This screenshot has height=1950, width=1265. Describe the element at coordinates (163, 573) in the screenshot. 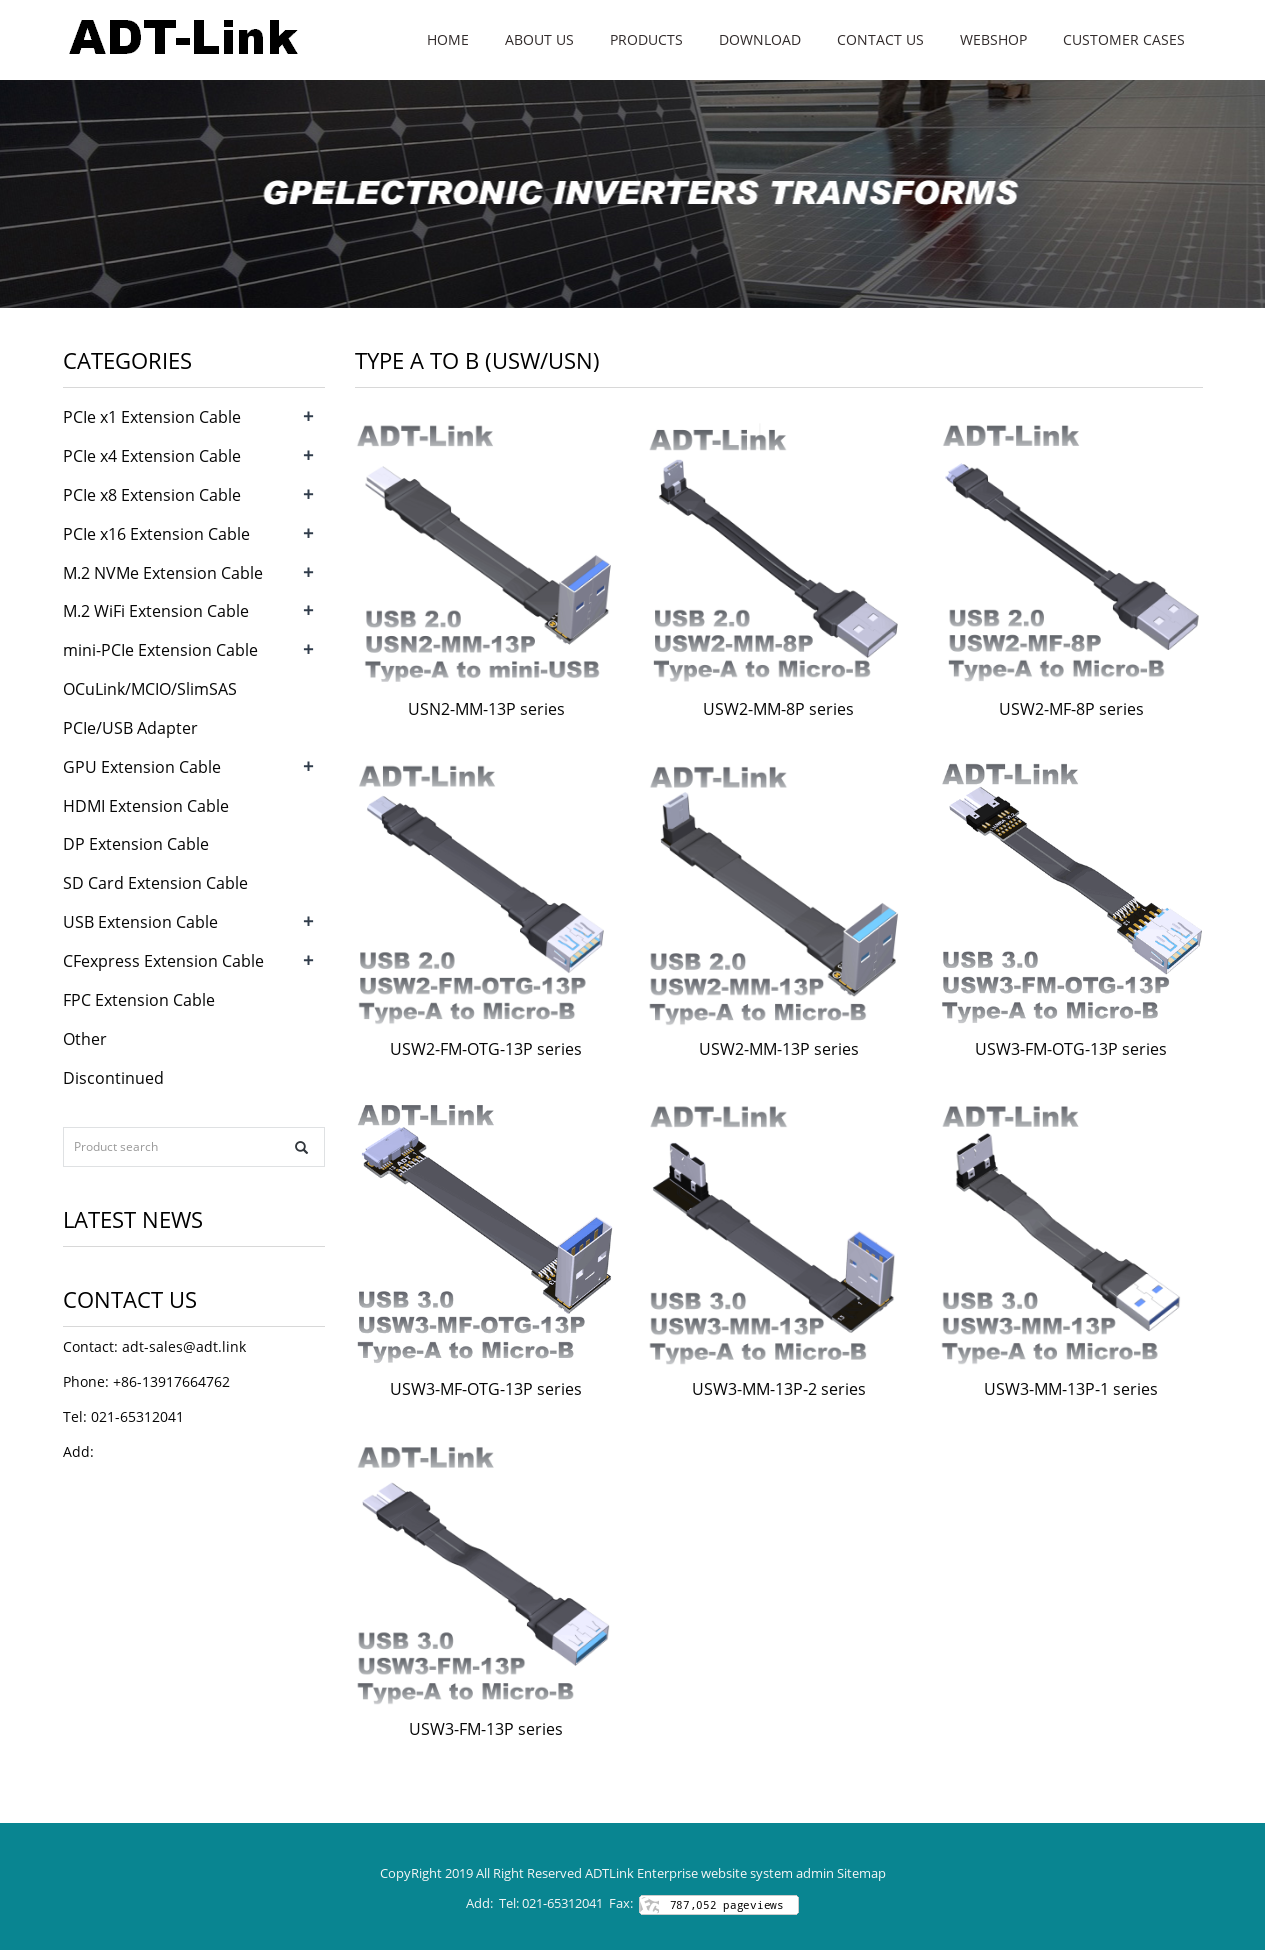

I see `M.2 NVMe Extension Cable` at that location.